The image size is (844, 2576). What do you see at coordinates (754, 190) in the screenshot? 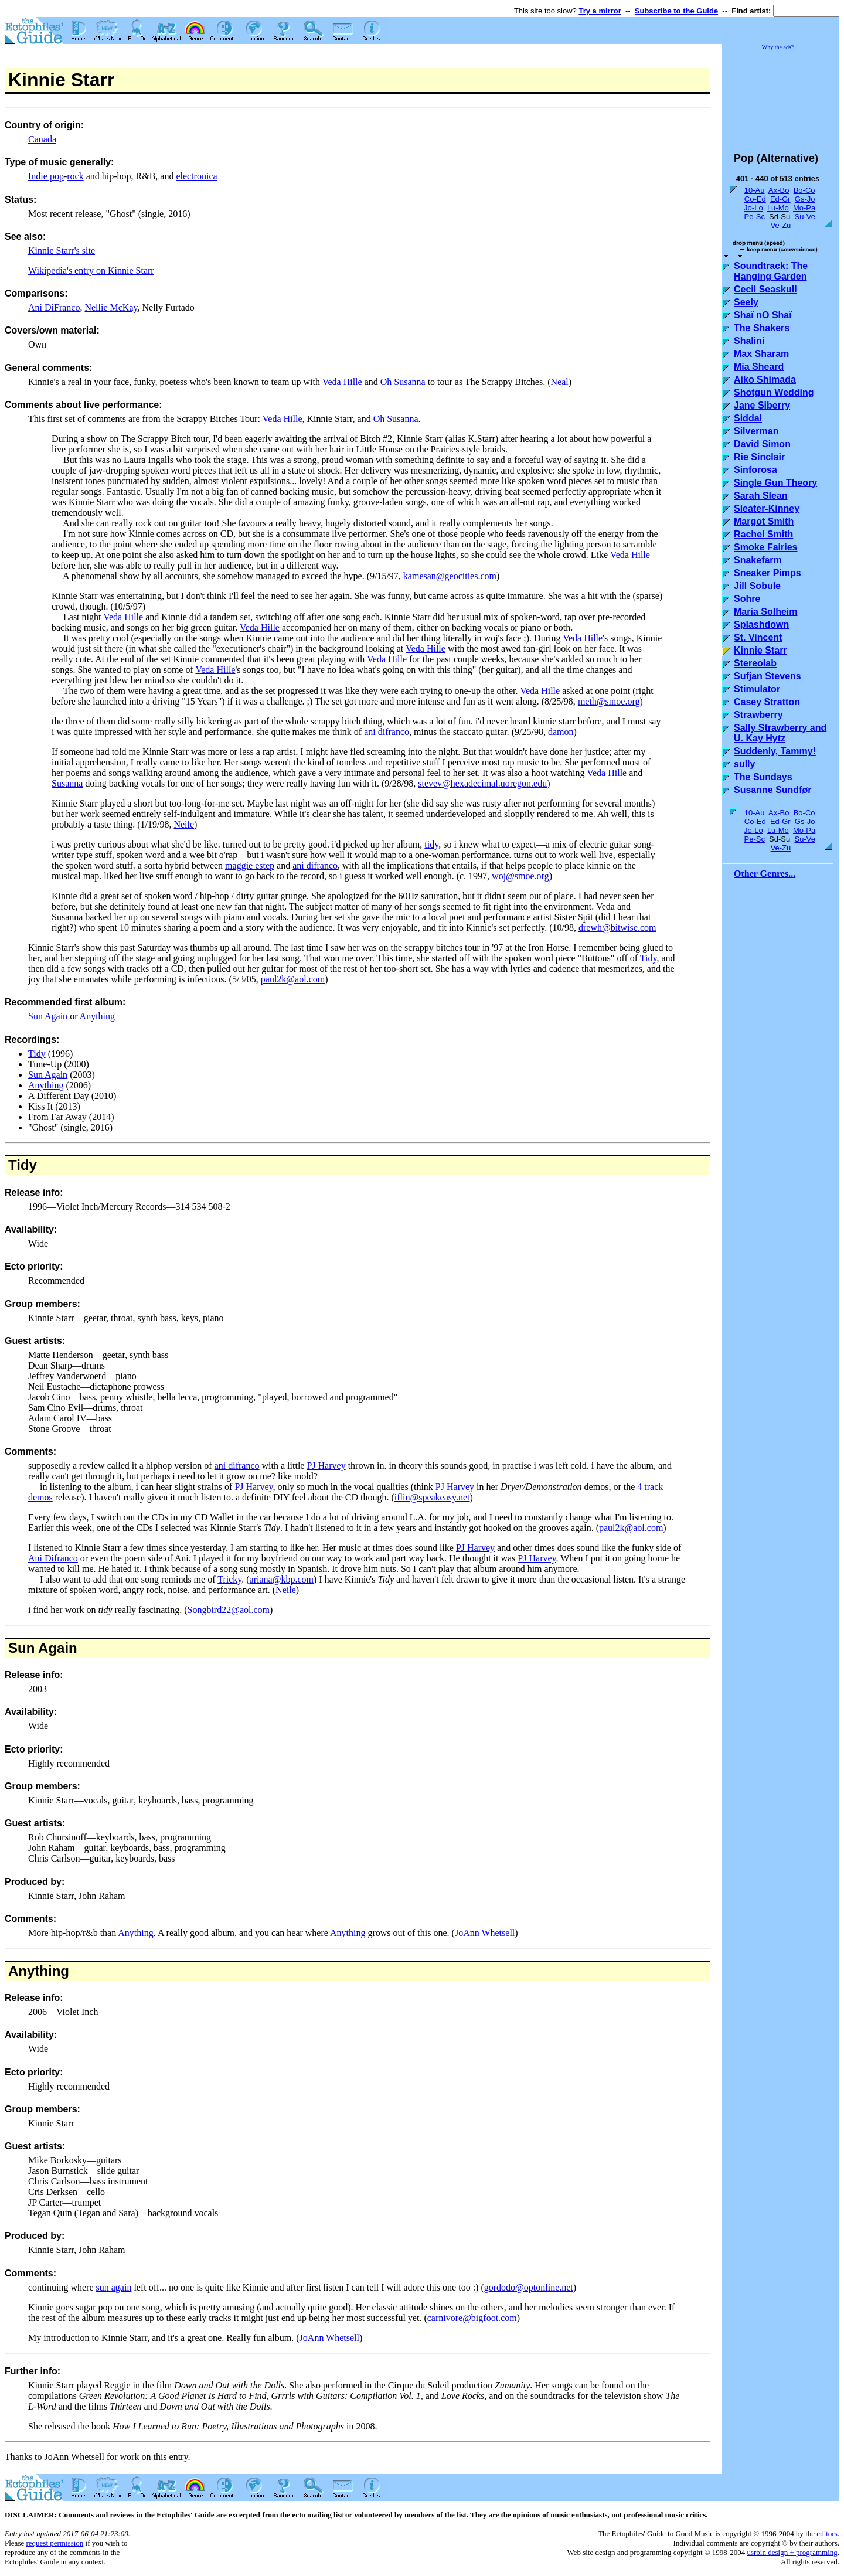
I see `10-Au` at bounding box center [754, 190].